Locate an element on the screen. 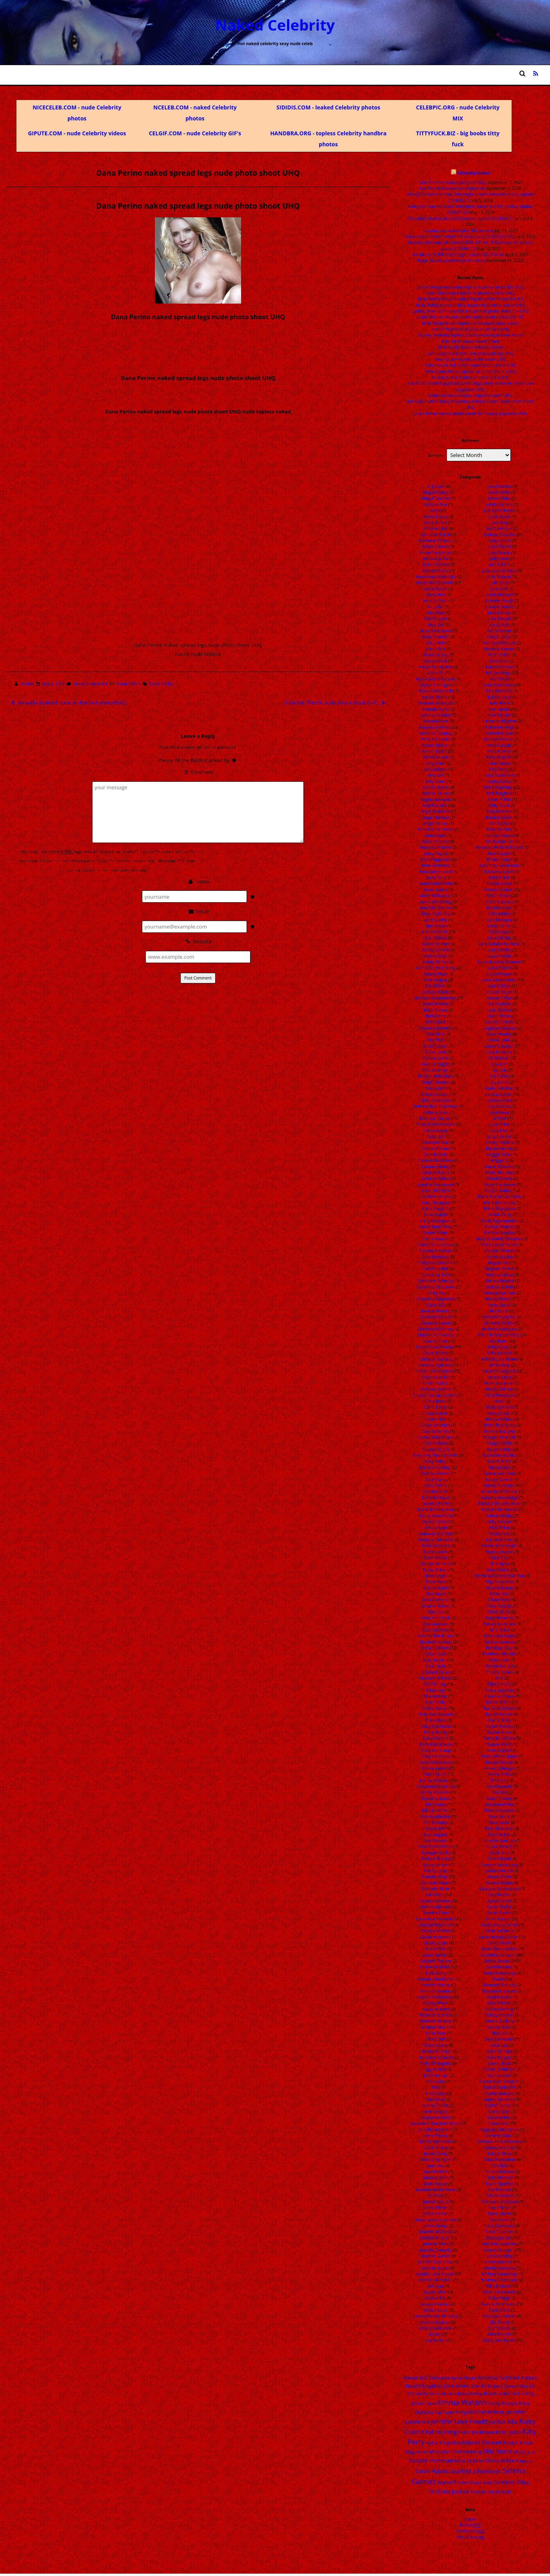 The height and width of the screenshot is (2576, 550). Penelope Mitchell is located at coordinates (499, 1654).